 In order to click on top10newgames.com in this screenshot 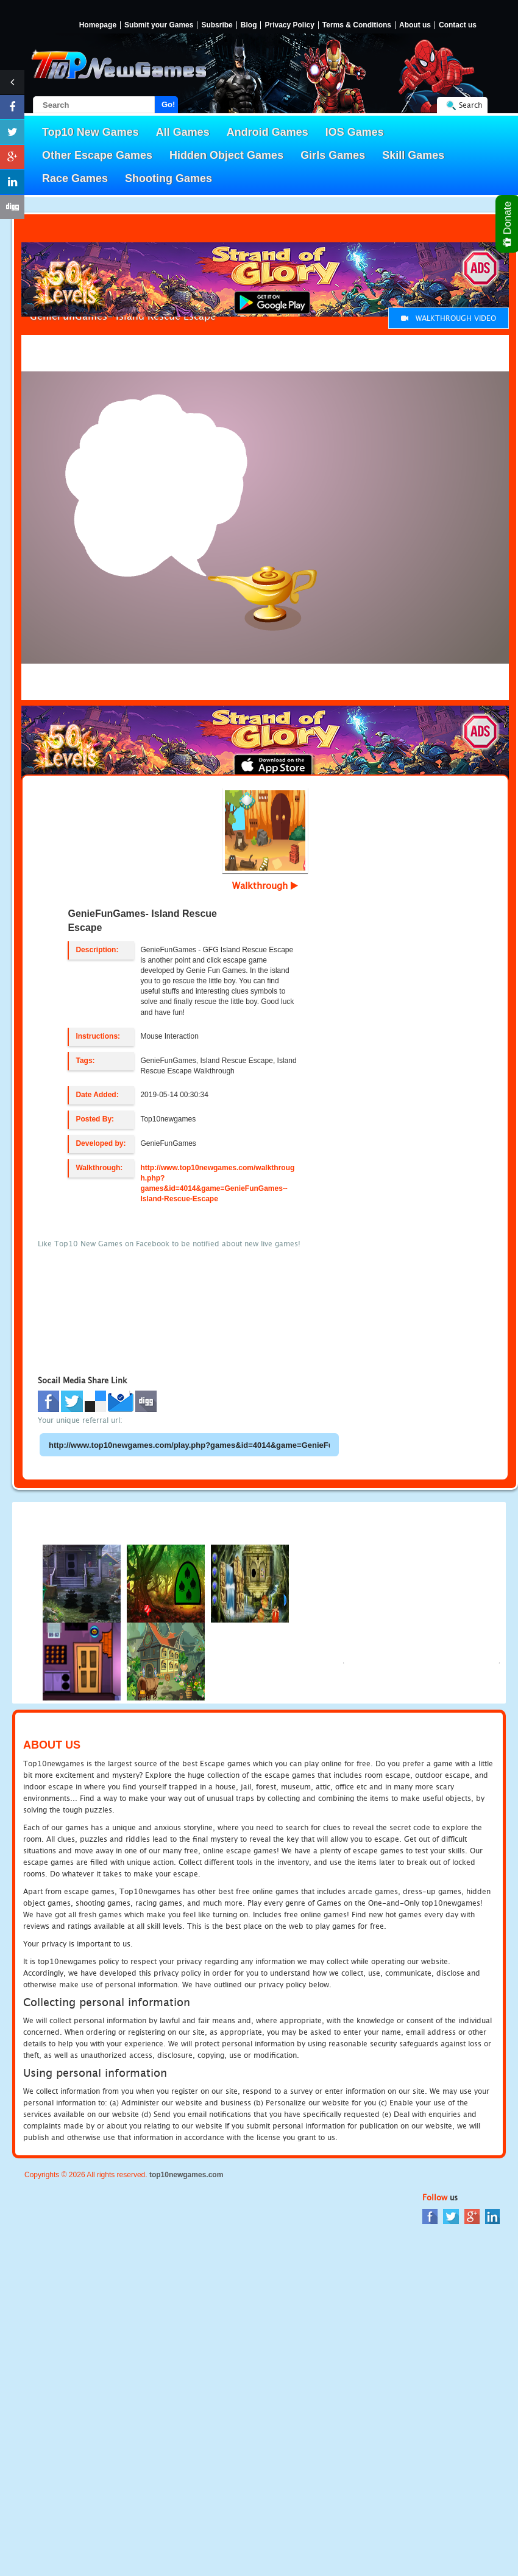, I will do `click(186, 2175)`.